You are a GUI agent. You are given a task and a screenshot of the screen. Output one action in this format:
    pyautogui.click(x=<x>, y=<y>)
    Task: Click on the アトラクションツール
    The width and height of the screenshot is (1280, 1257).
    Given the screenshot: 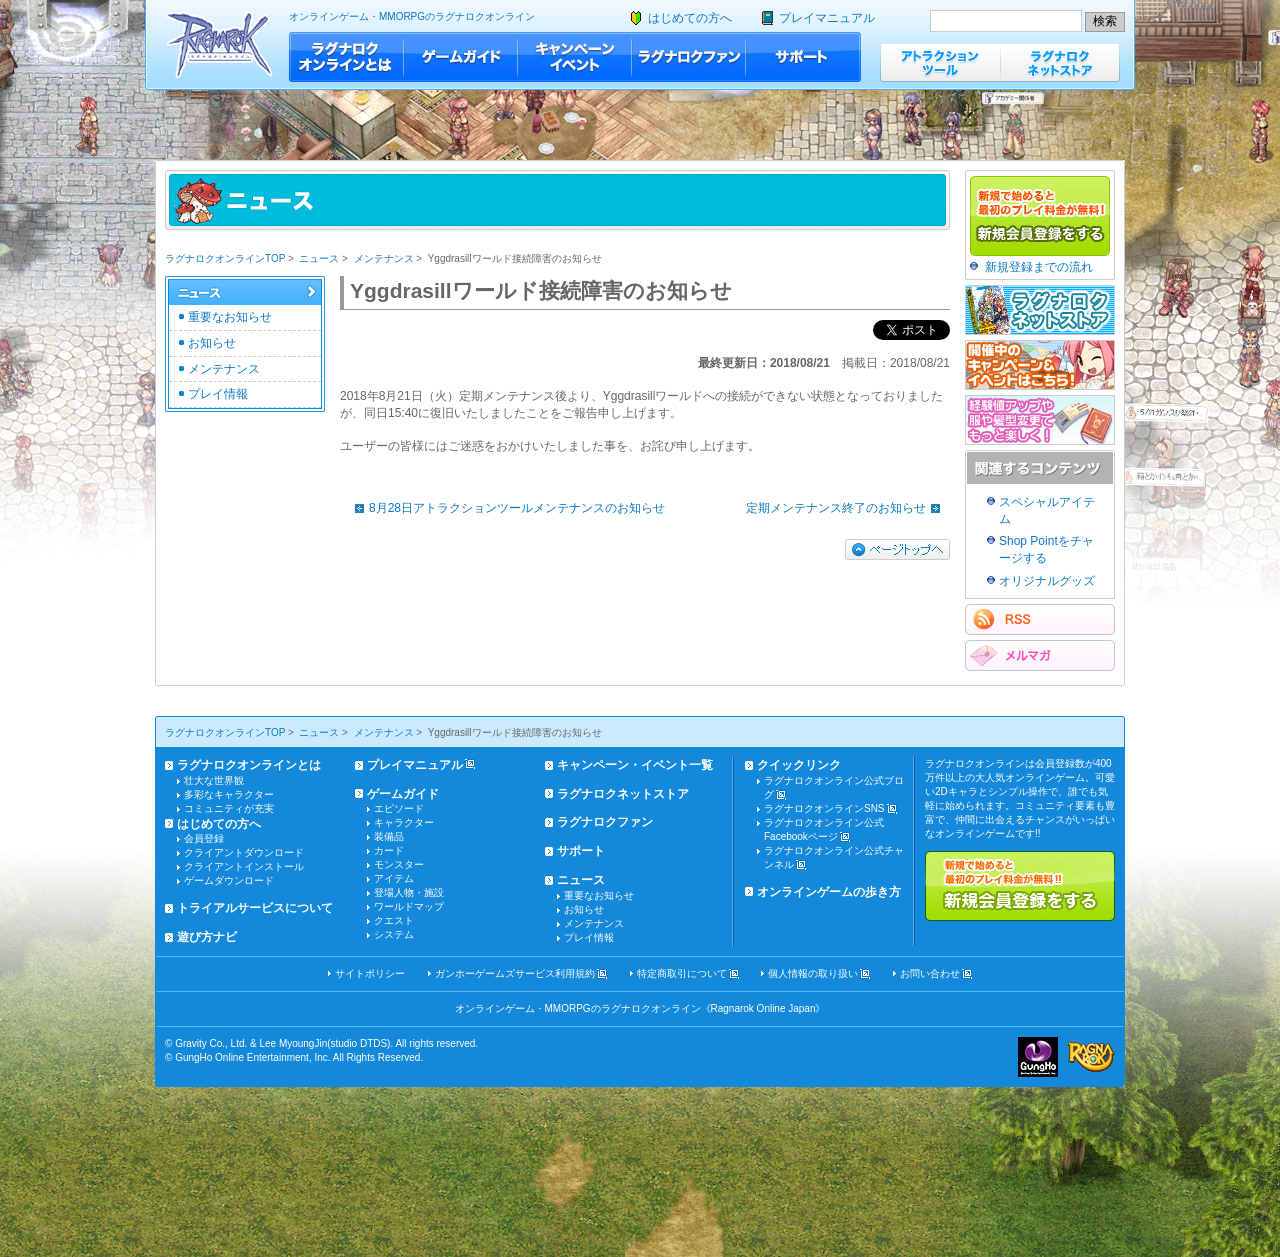 What is the action you would take?
    pyautogui.click(x=940, y=62)
    